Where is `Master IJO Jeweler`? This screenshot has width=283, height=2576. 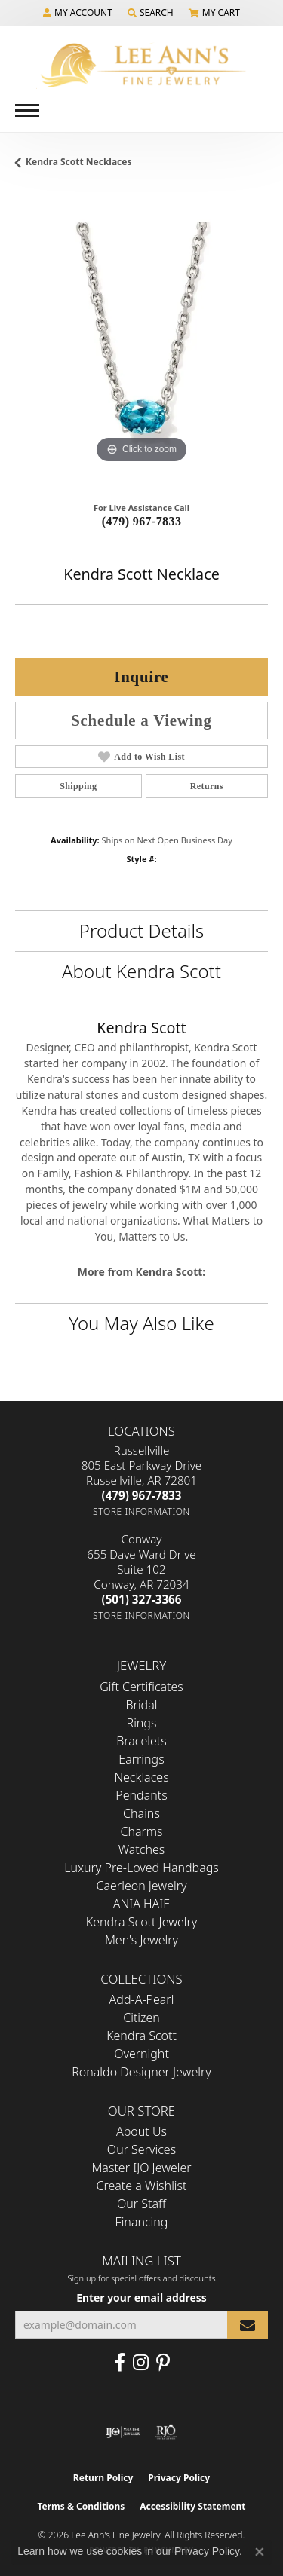
Master IJO Jeweler is located at coordinates (141, 2167).